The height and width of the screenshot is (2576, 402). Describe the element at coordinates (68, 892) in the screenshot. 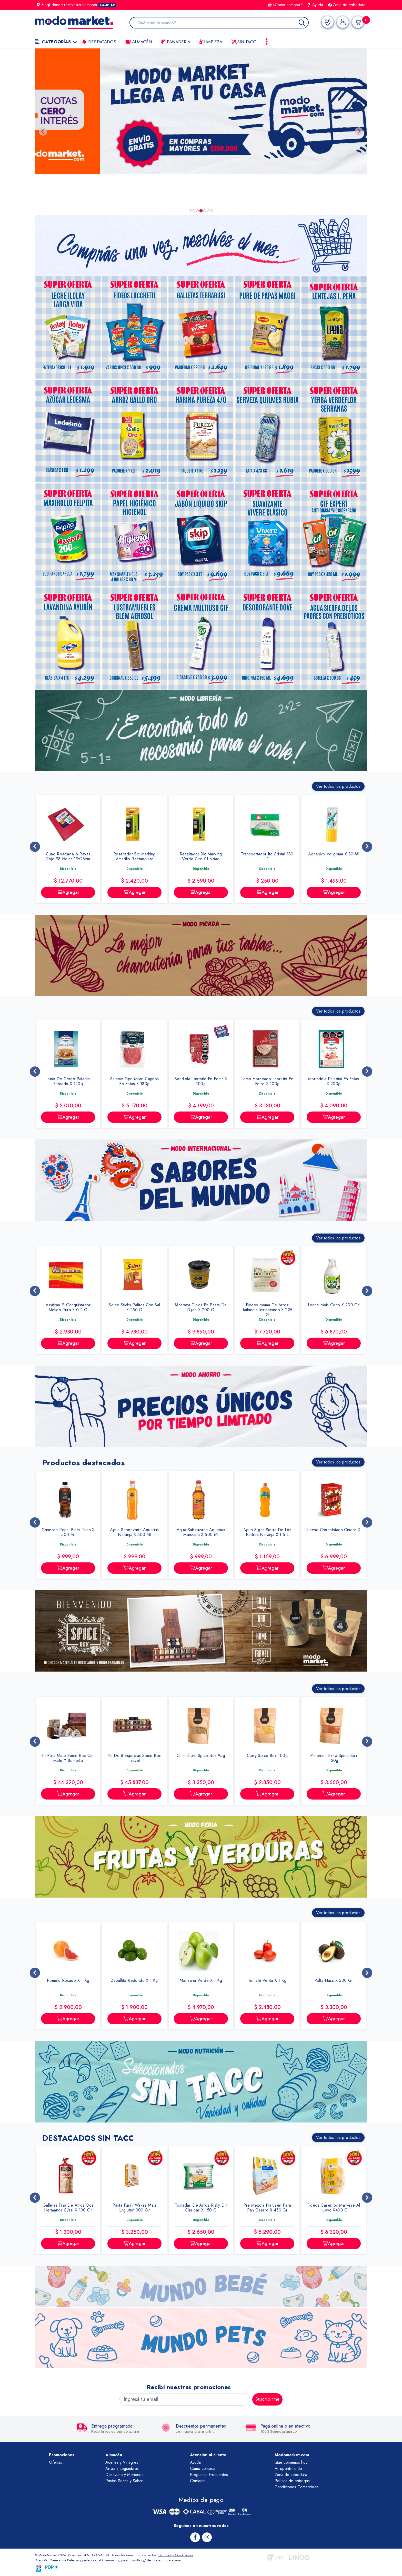

I see `Agregar` at that location.